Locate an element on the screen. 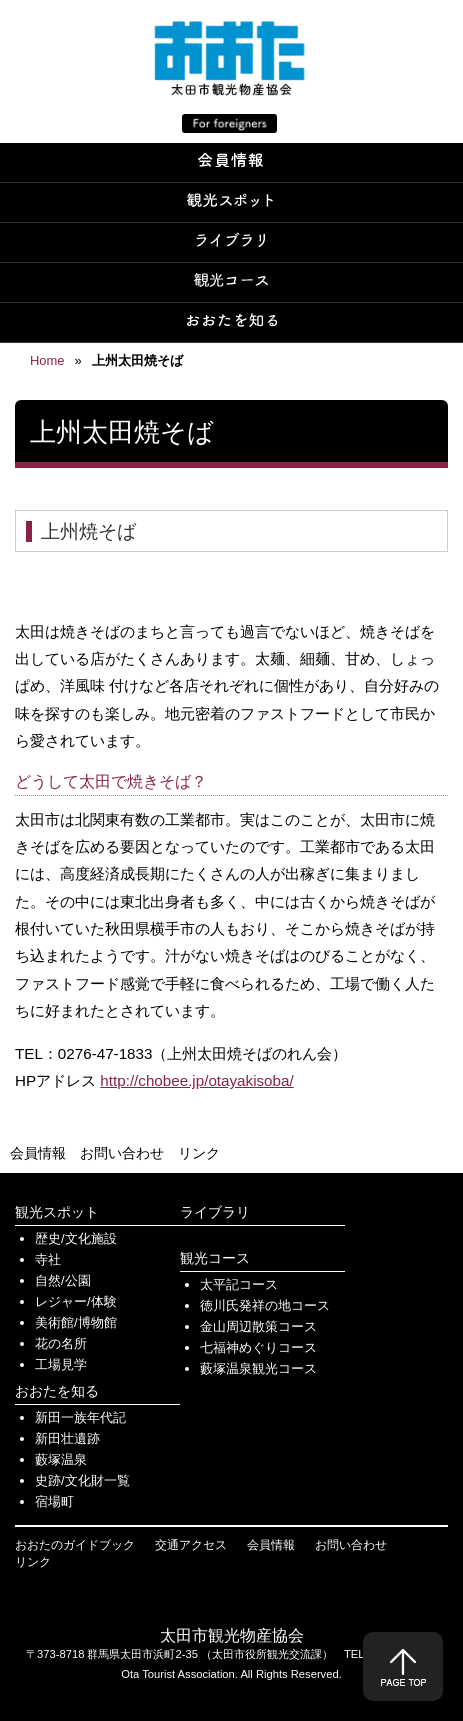  宿場町 is located at coordinates (54, 1501).